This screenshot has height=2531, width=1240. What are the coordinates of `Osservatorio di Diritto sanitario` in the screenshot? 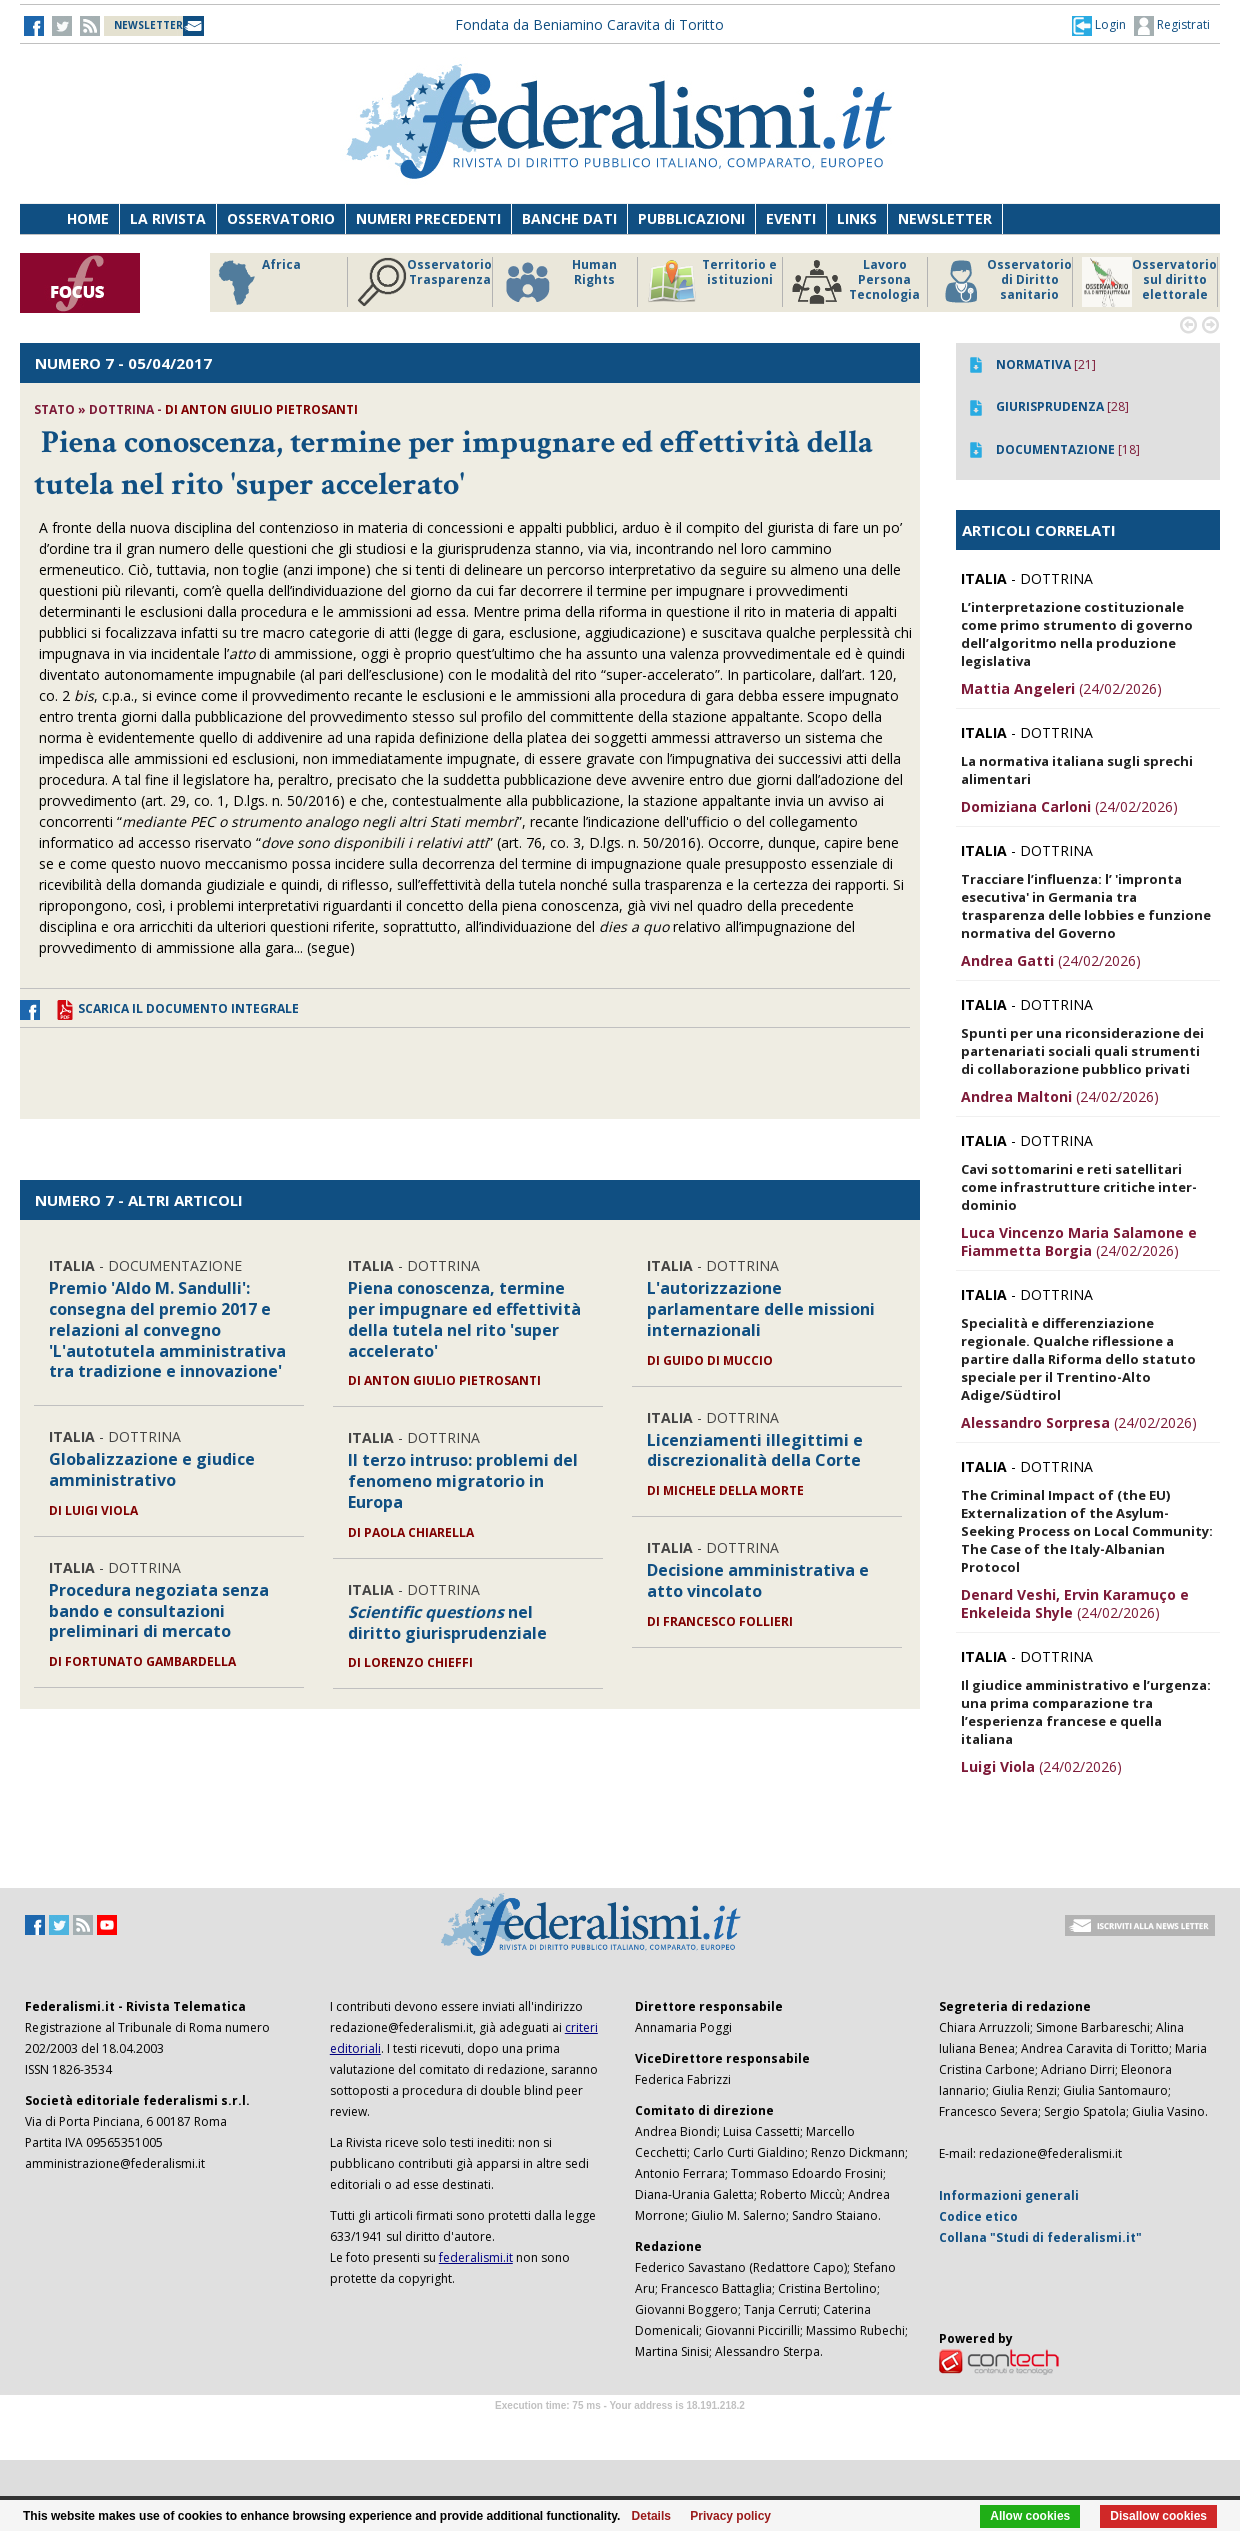 It's located at (1004, 282).